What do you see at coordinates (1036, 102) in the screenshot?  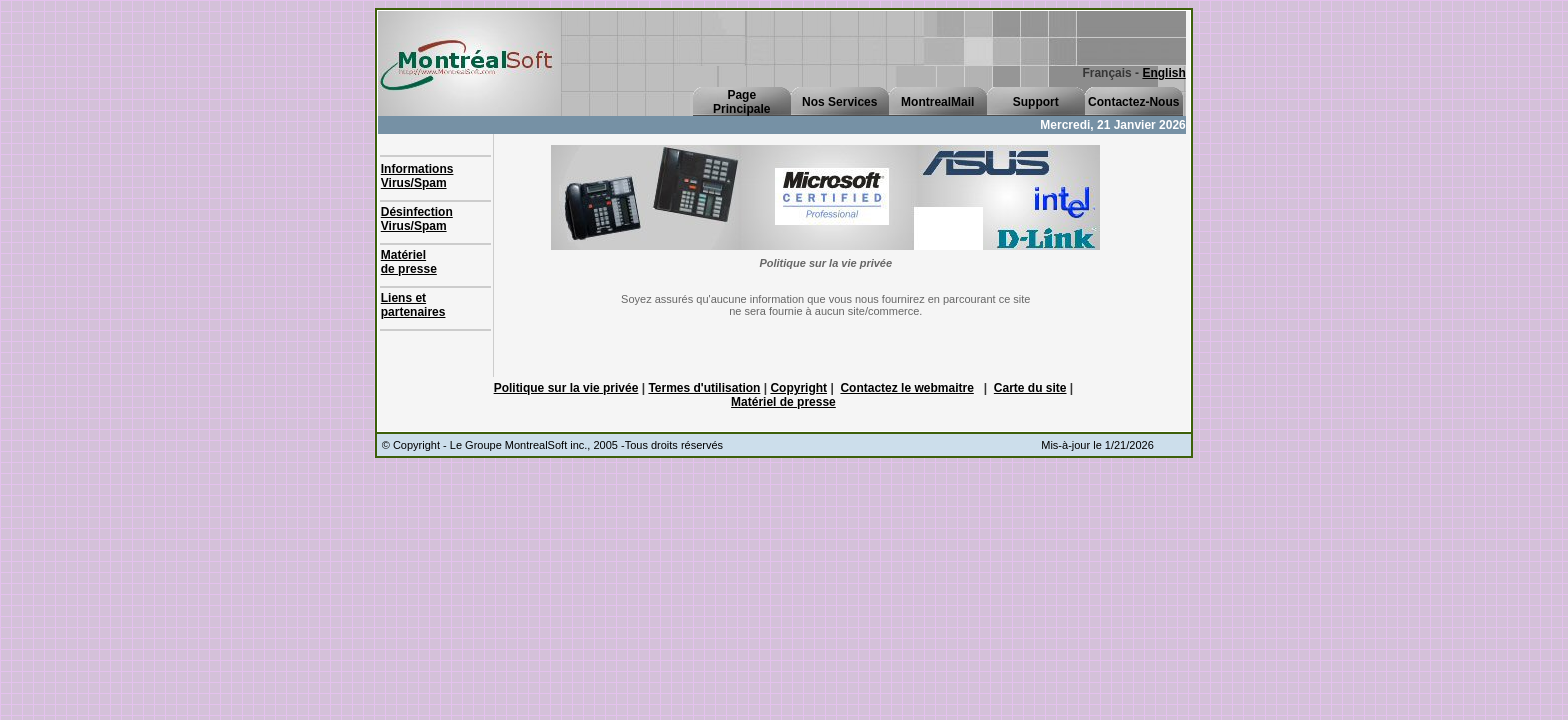 I see `Support` at bounding box center [1036, 102].